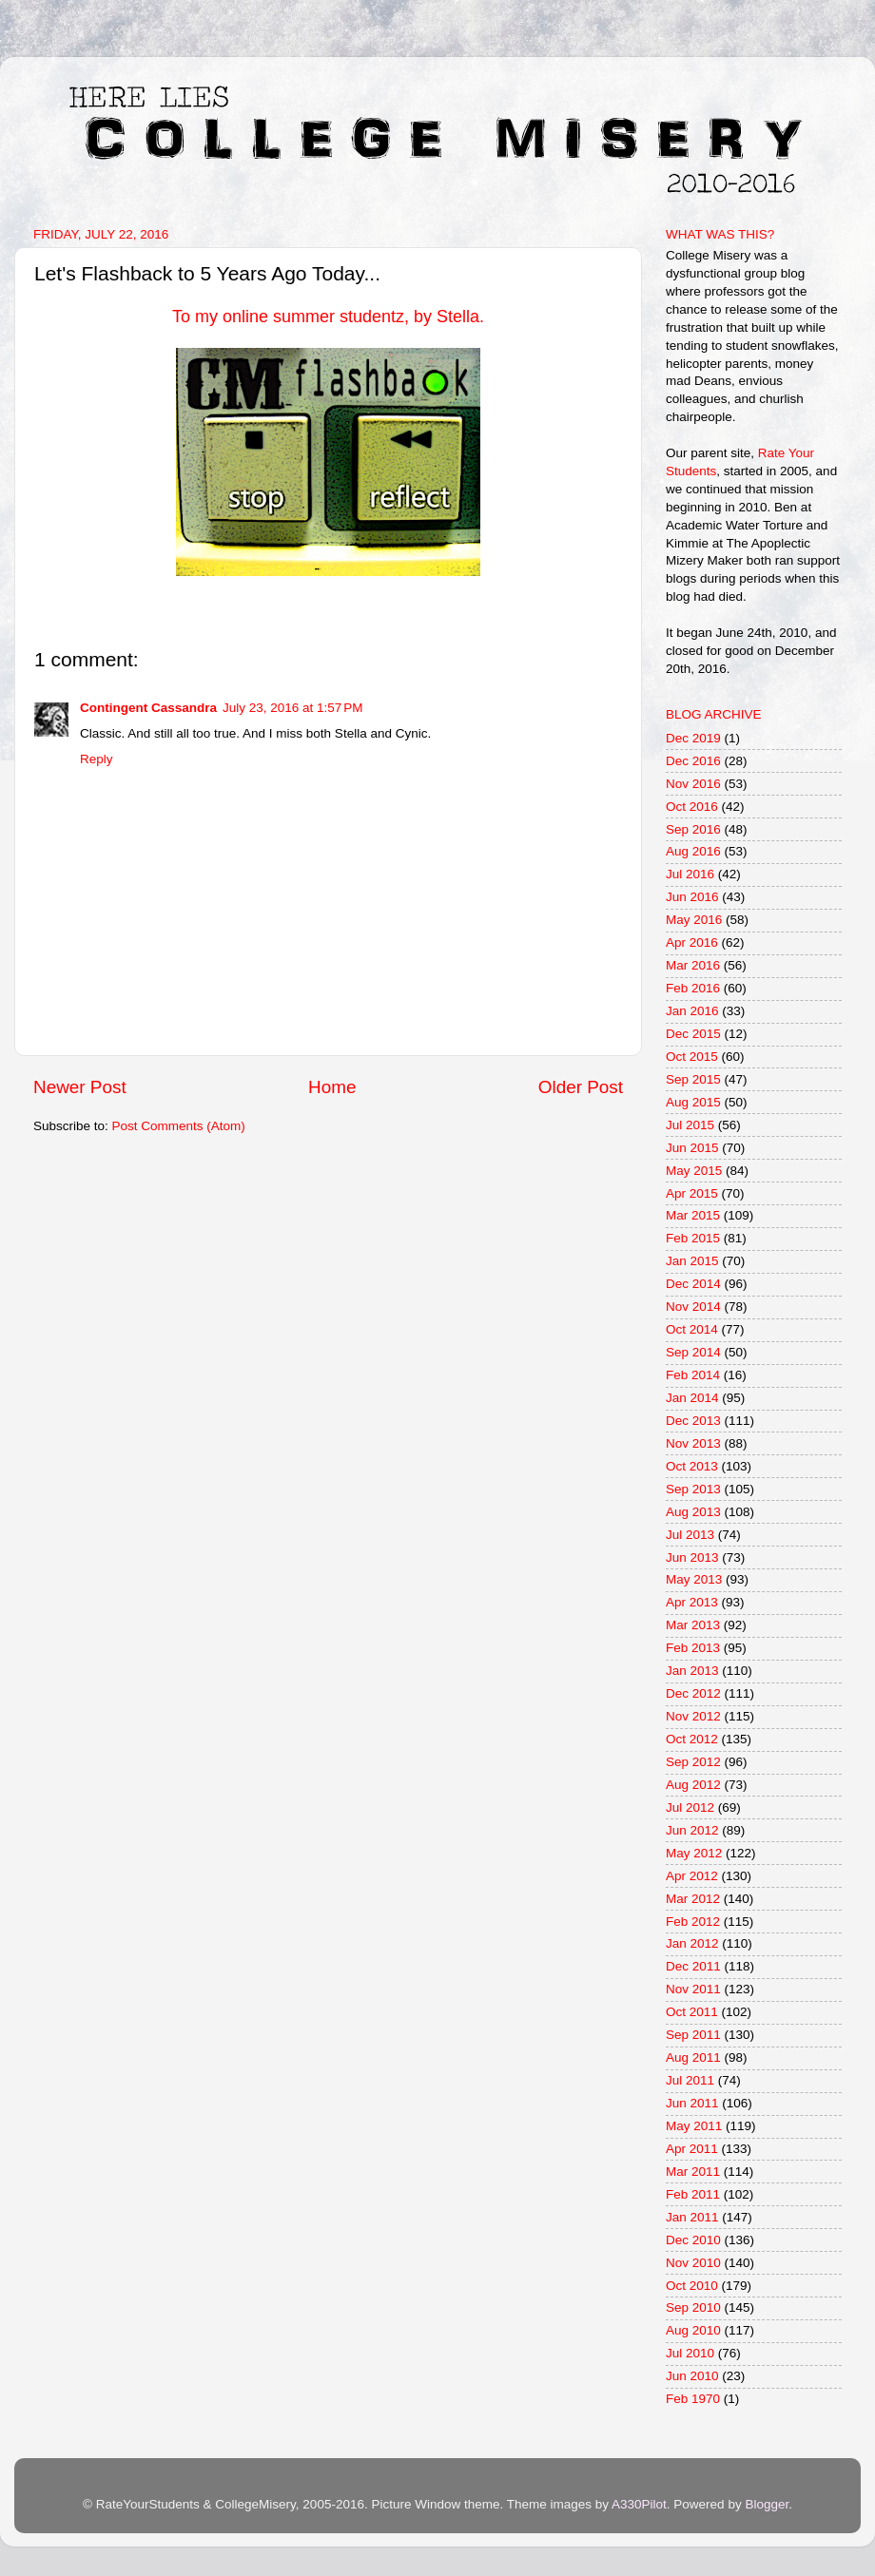  I want to click on Jun 2011, so click(692, 2103).